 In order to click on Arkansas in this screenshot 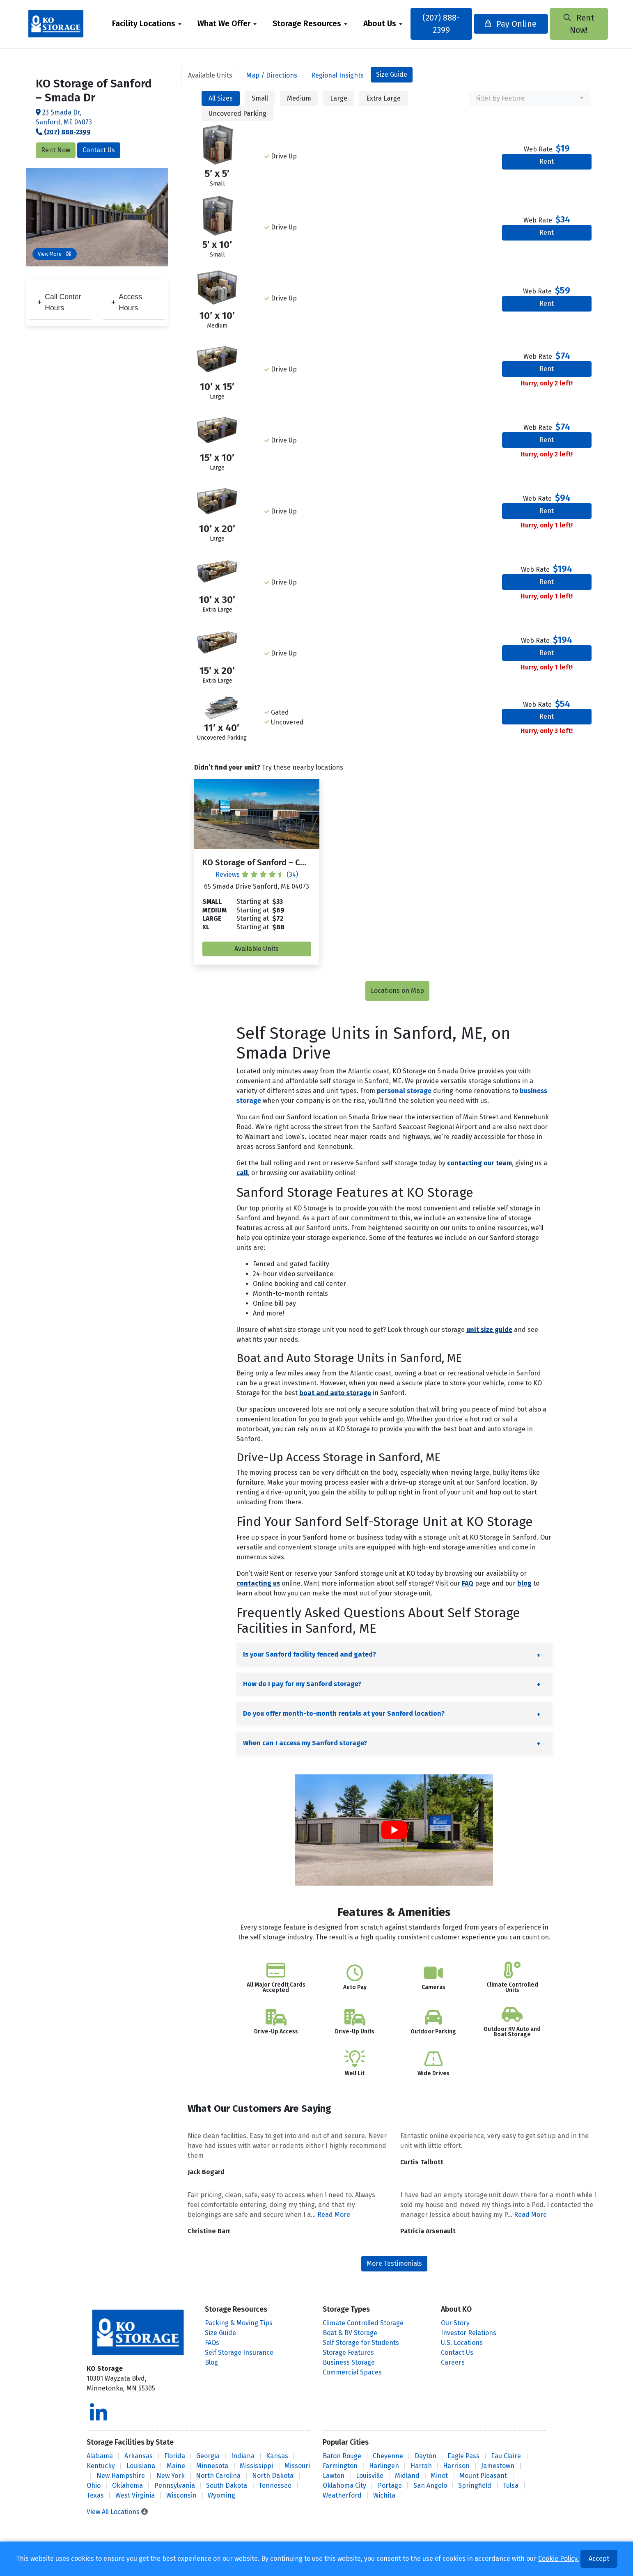, I will do `click(138, 2456)`.